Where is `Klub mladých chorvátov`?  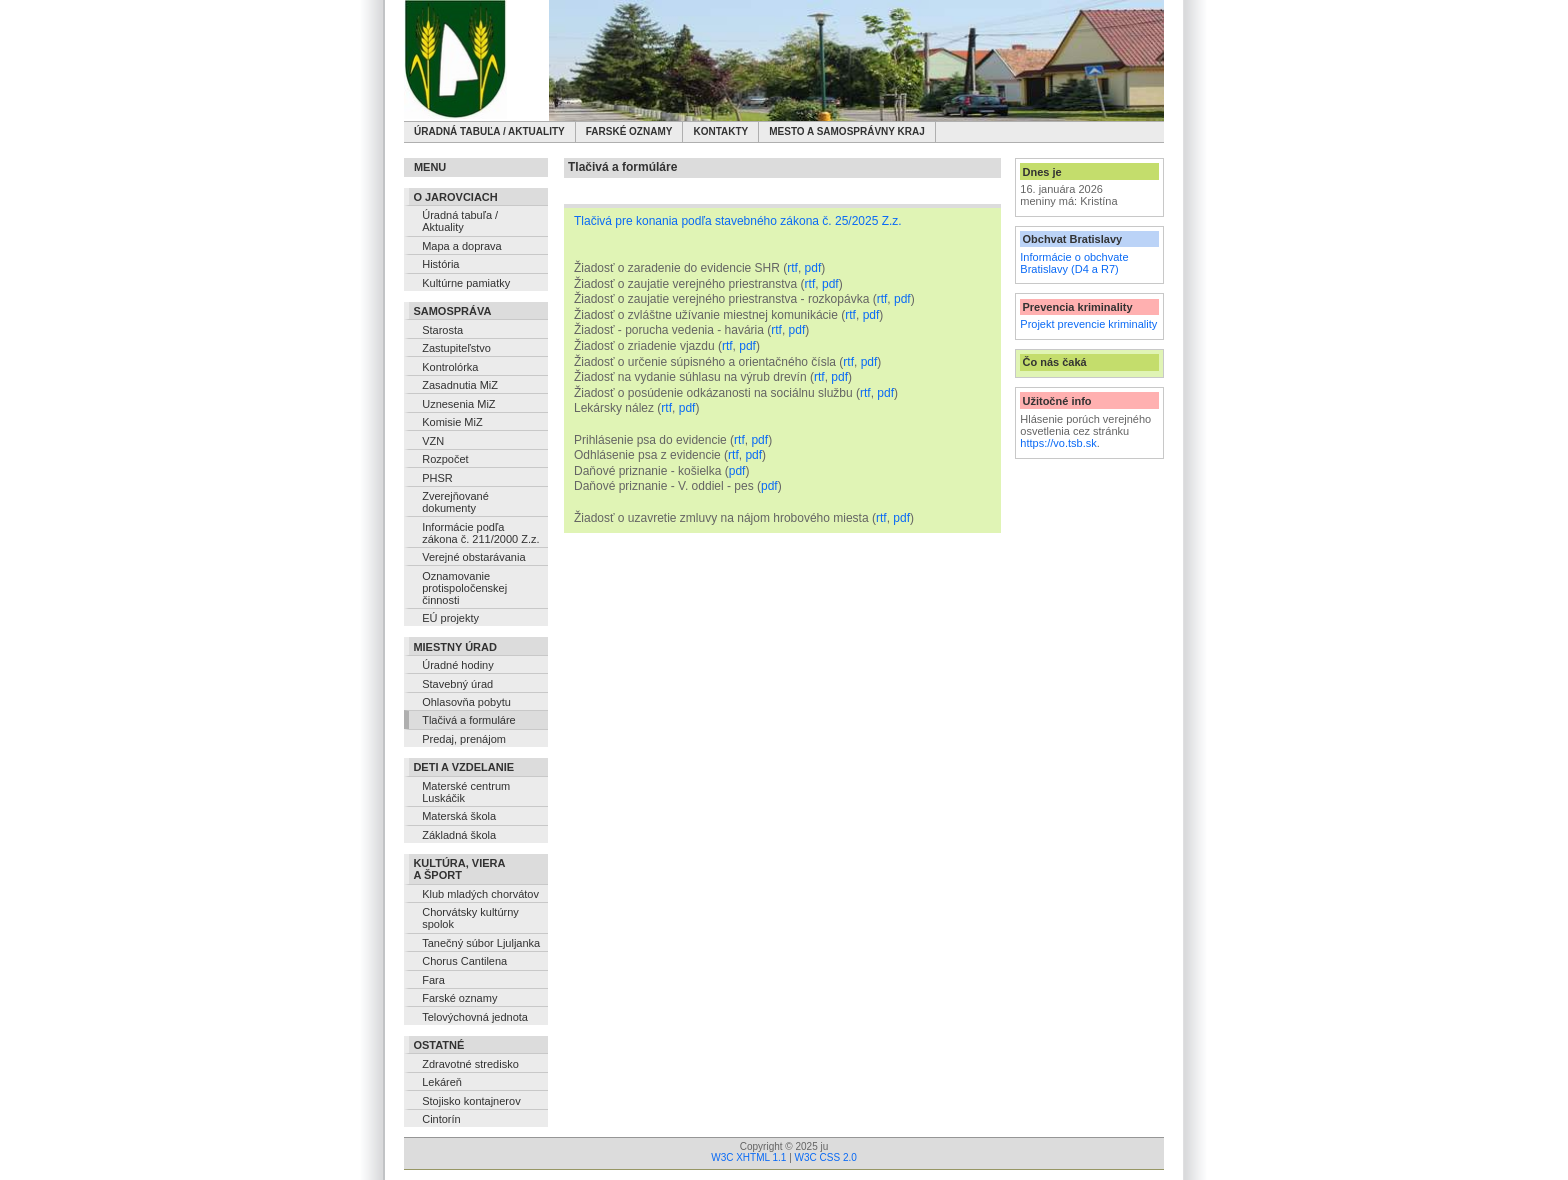 Klub mladých chorvátov is located at coordinates (480, 894).